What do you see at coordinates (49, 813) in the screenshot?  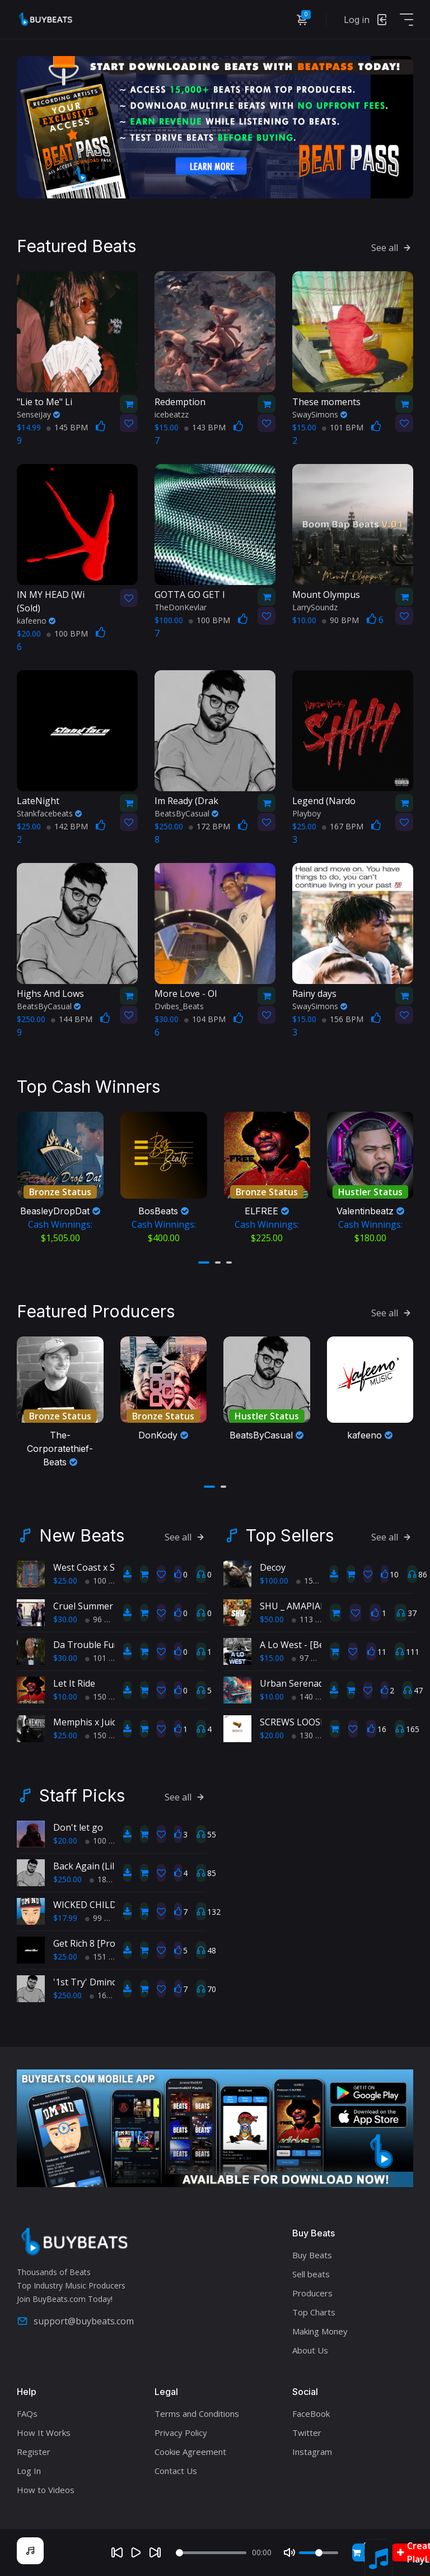 I see `Stankfacebeats` at bounding box center [49, 813].